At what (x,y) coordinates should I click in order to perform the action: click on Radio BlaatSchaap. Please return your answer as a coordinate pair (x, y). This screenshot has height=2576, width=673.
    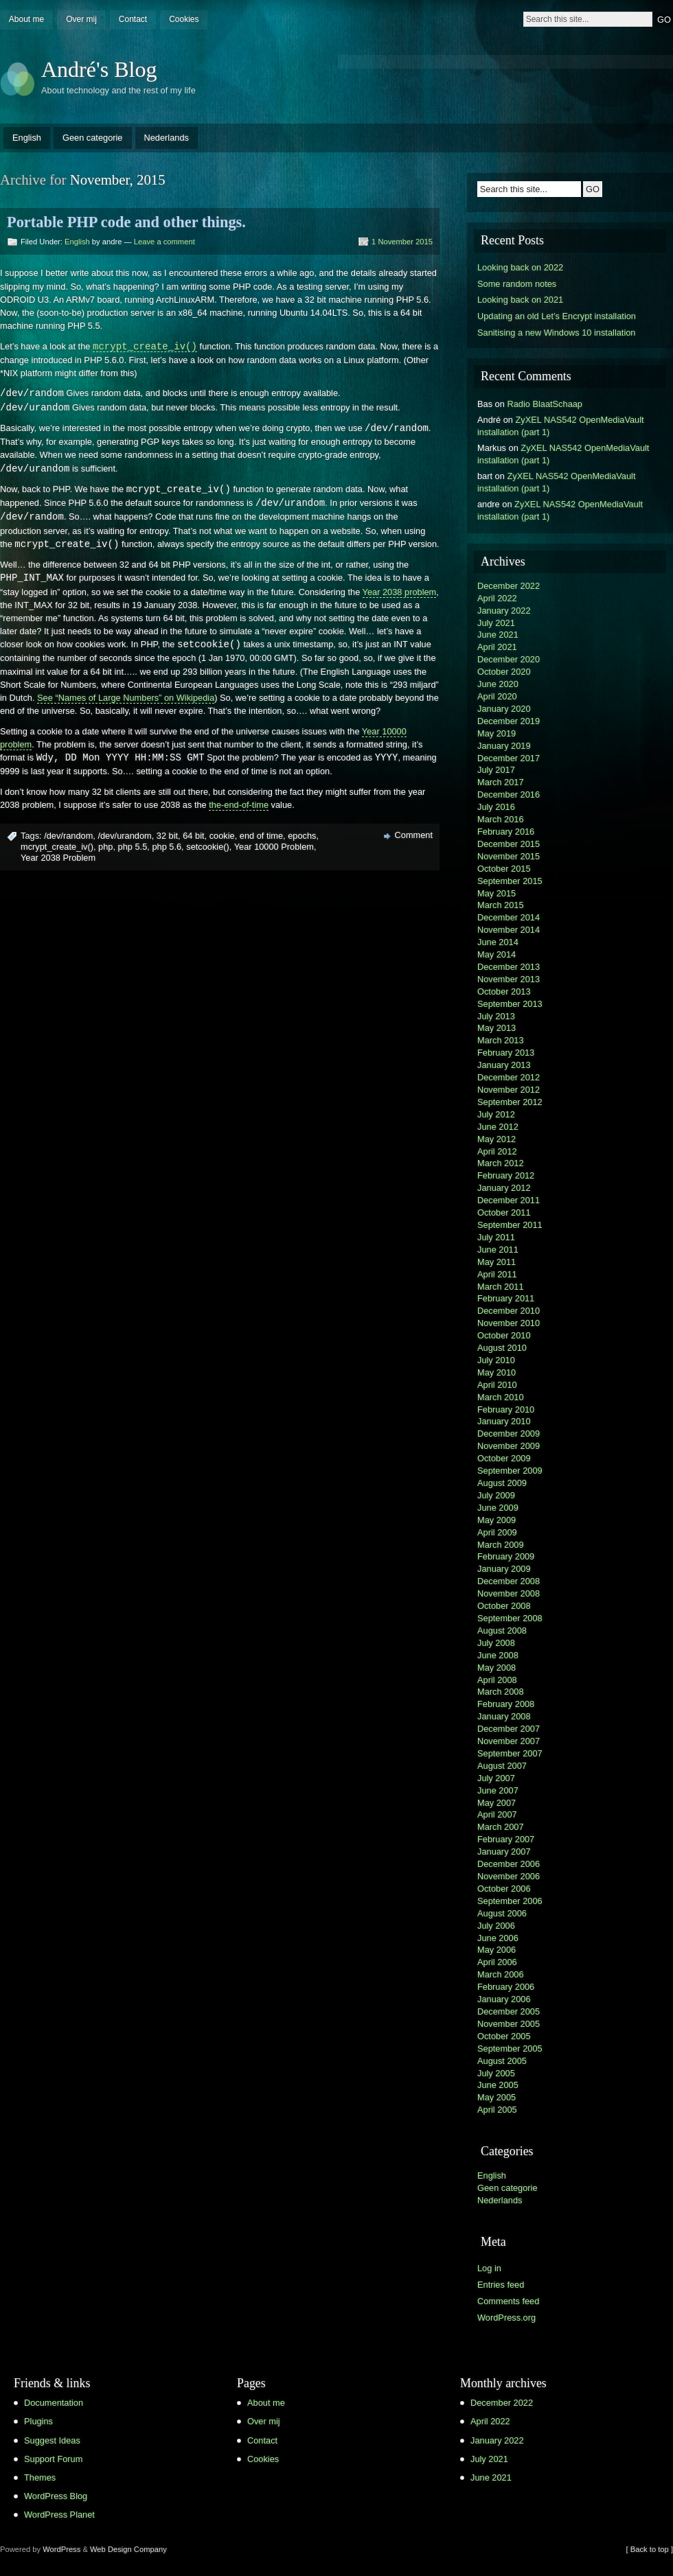
    Looking at the image, I should click on (544, 404).